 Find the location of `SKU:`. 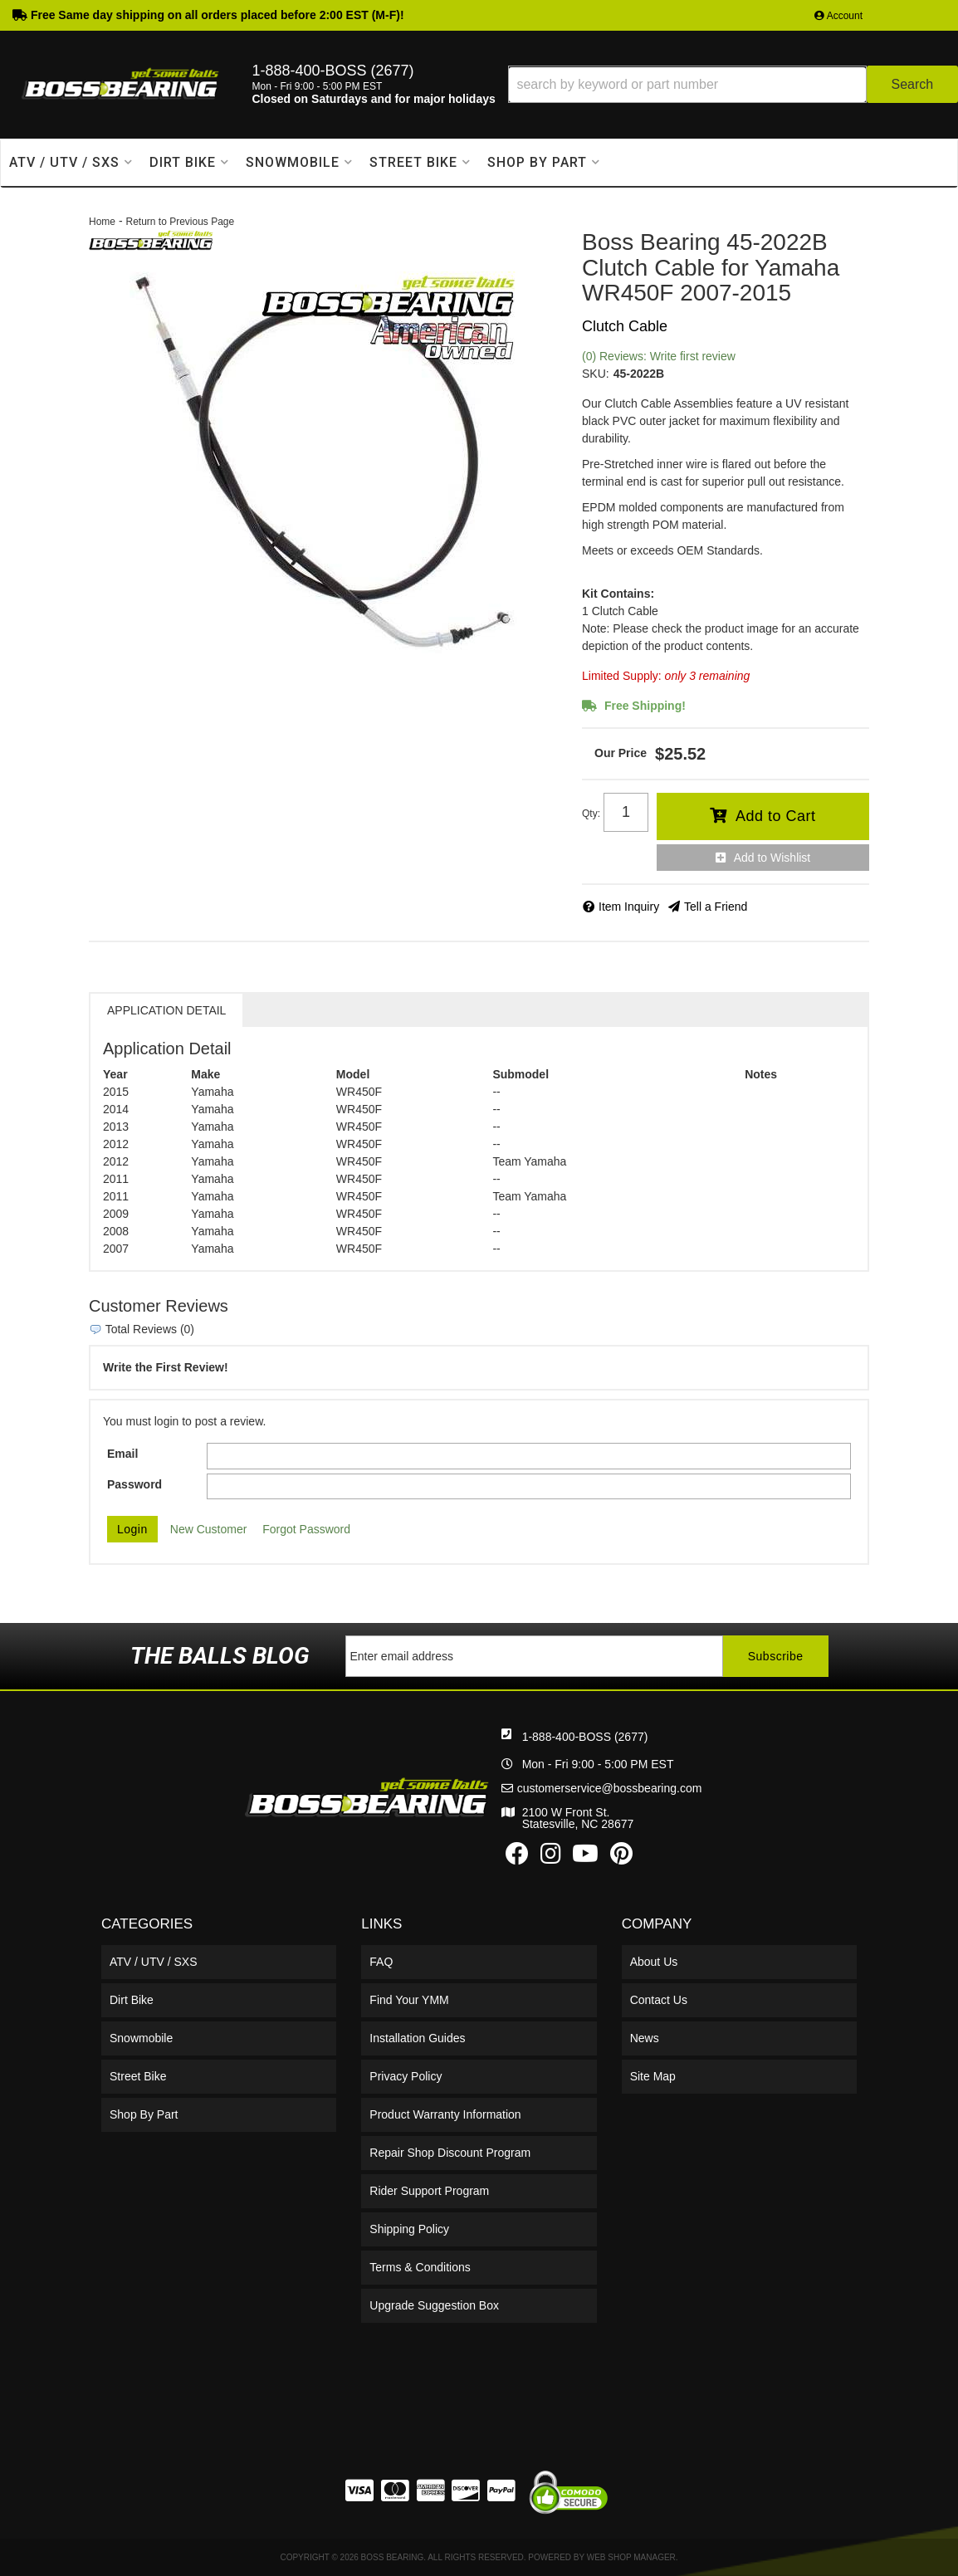

SKU: is located at coordinates (595, 373).